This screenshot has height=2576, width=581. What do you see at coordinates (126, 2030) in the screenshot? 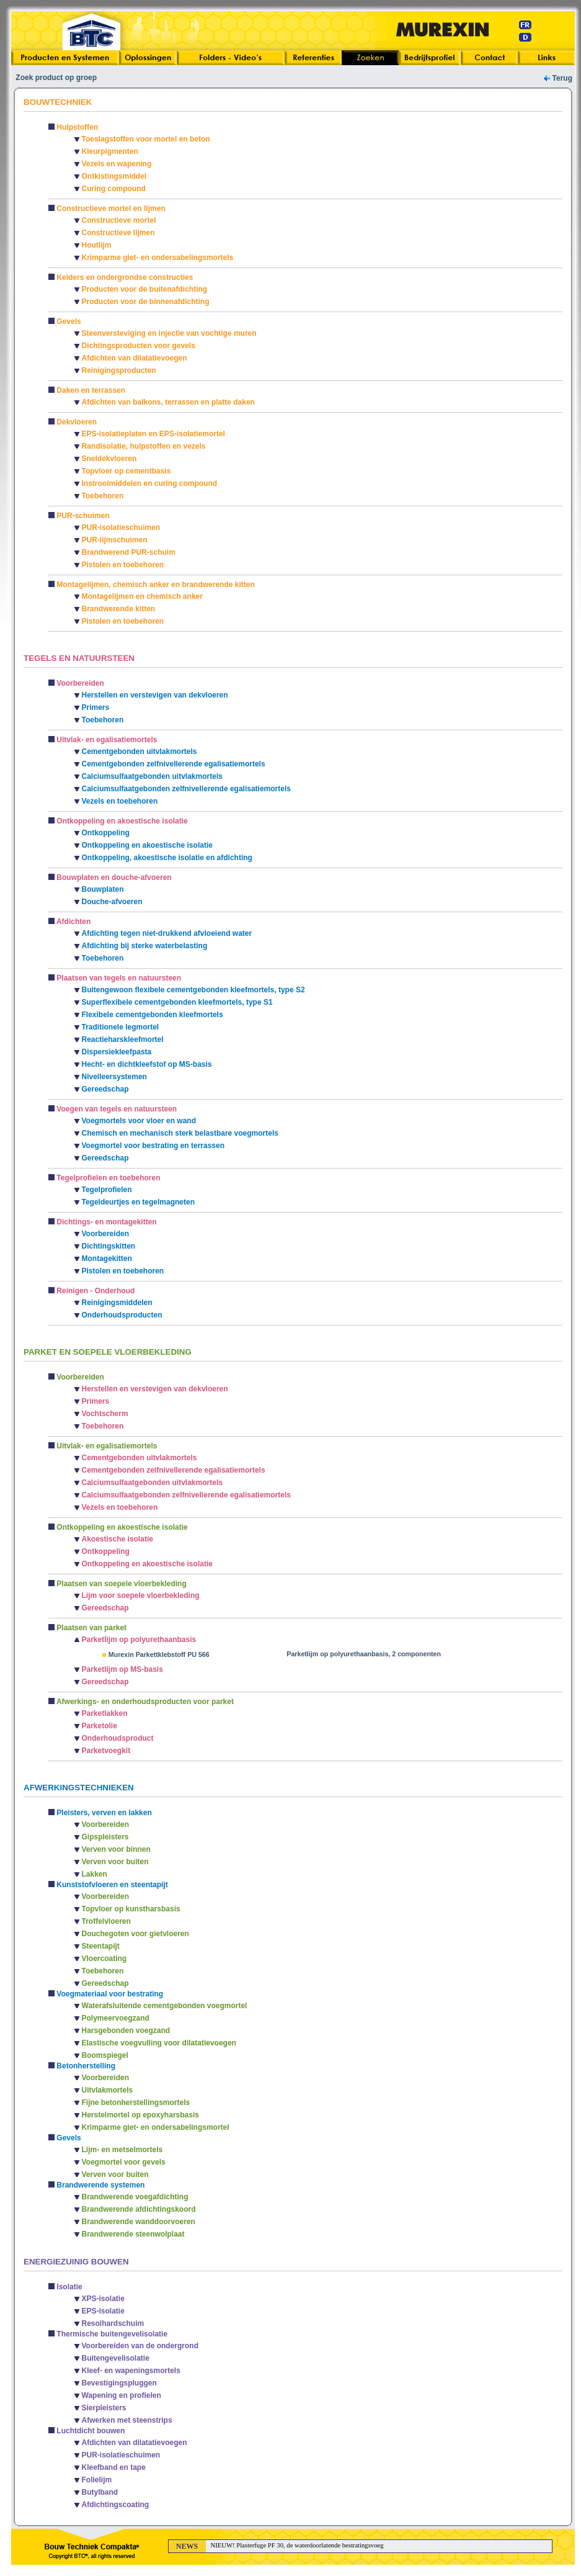
I see `Harsgebonden voegzand` at bounding box center [126, 2030].